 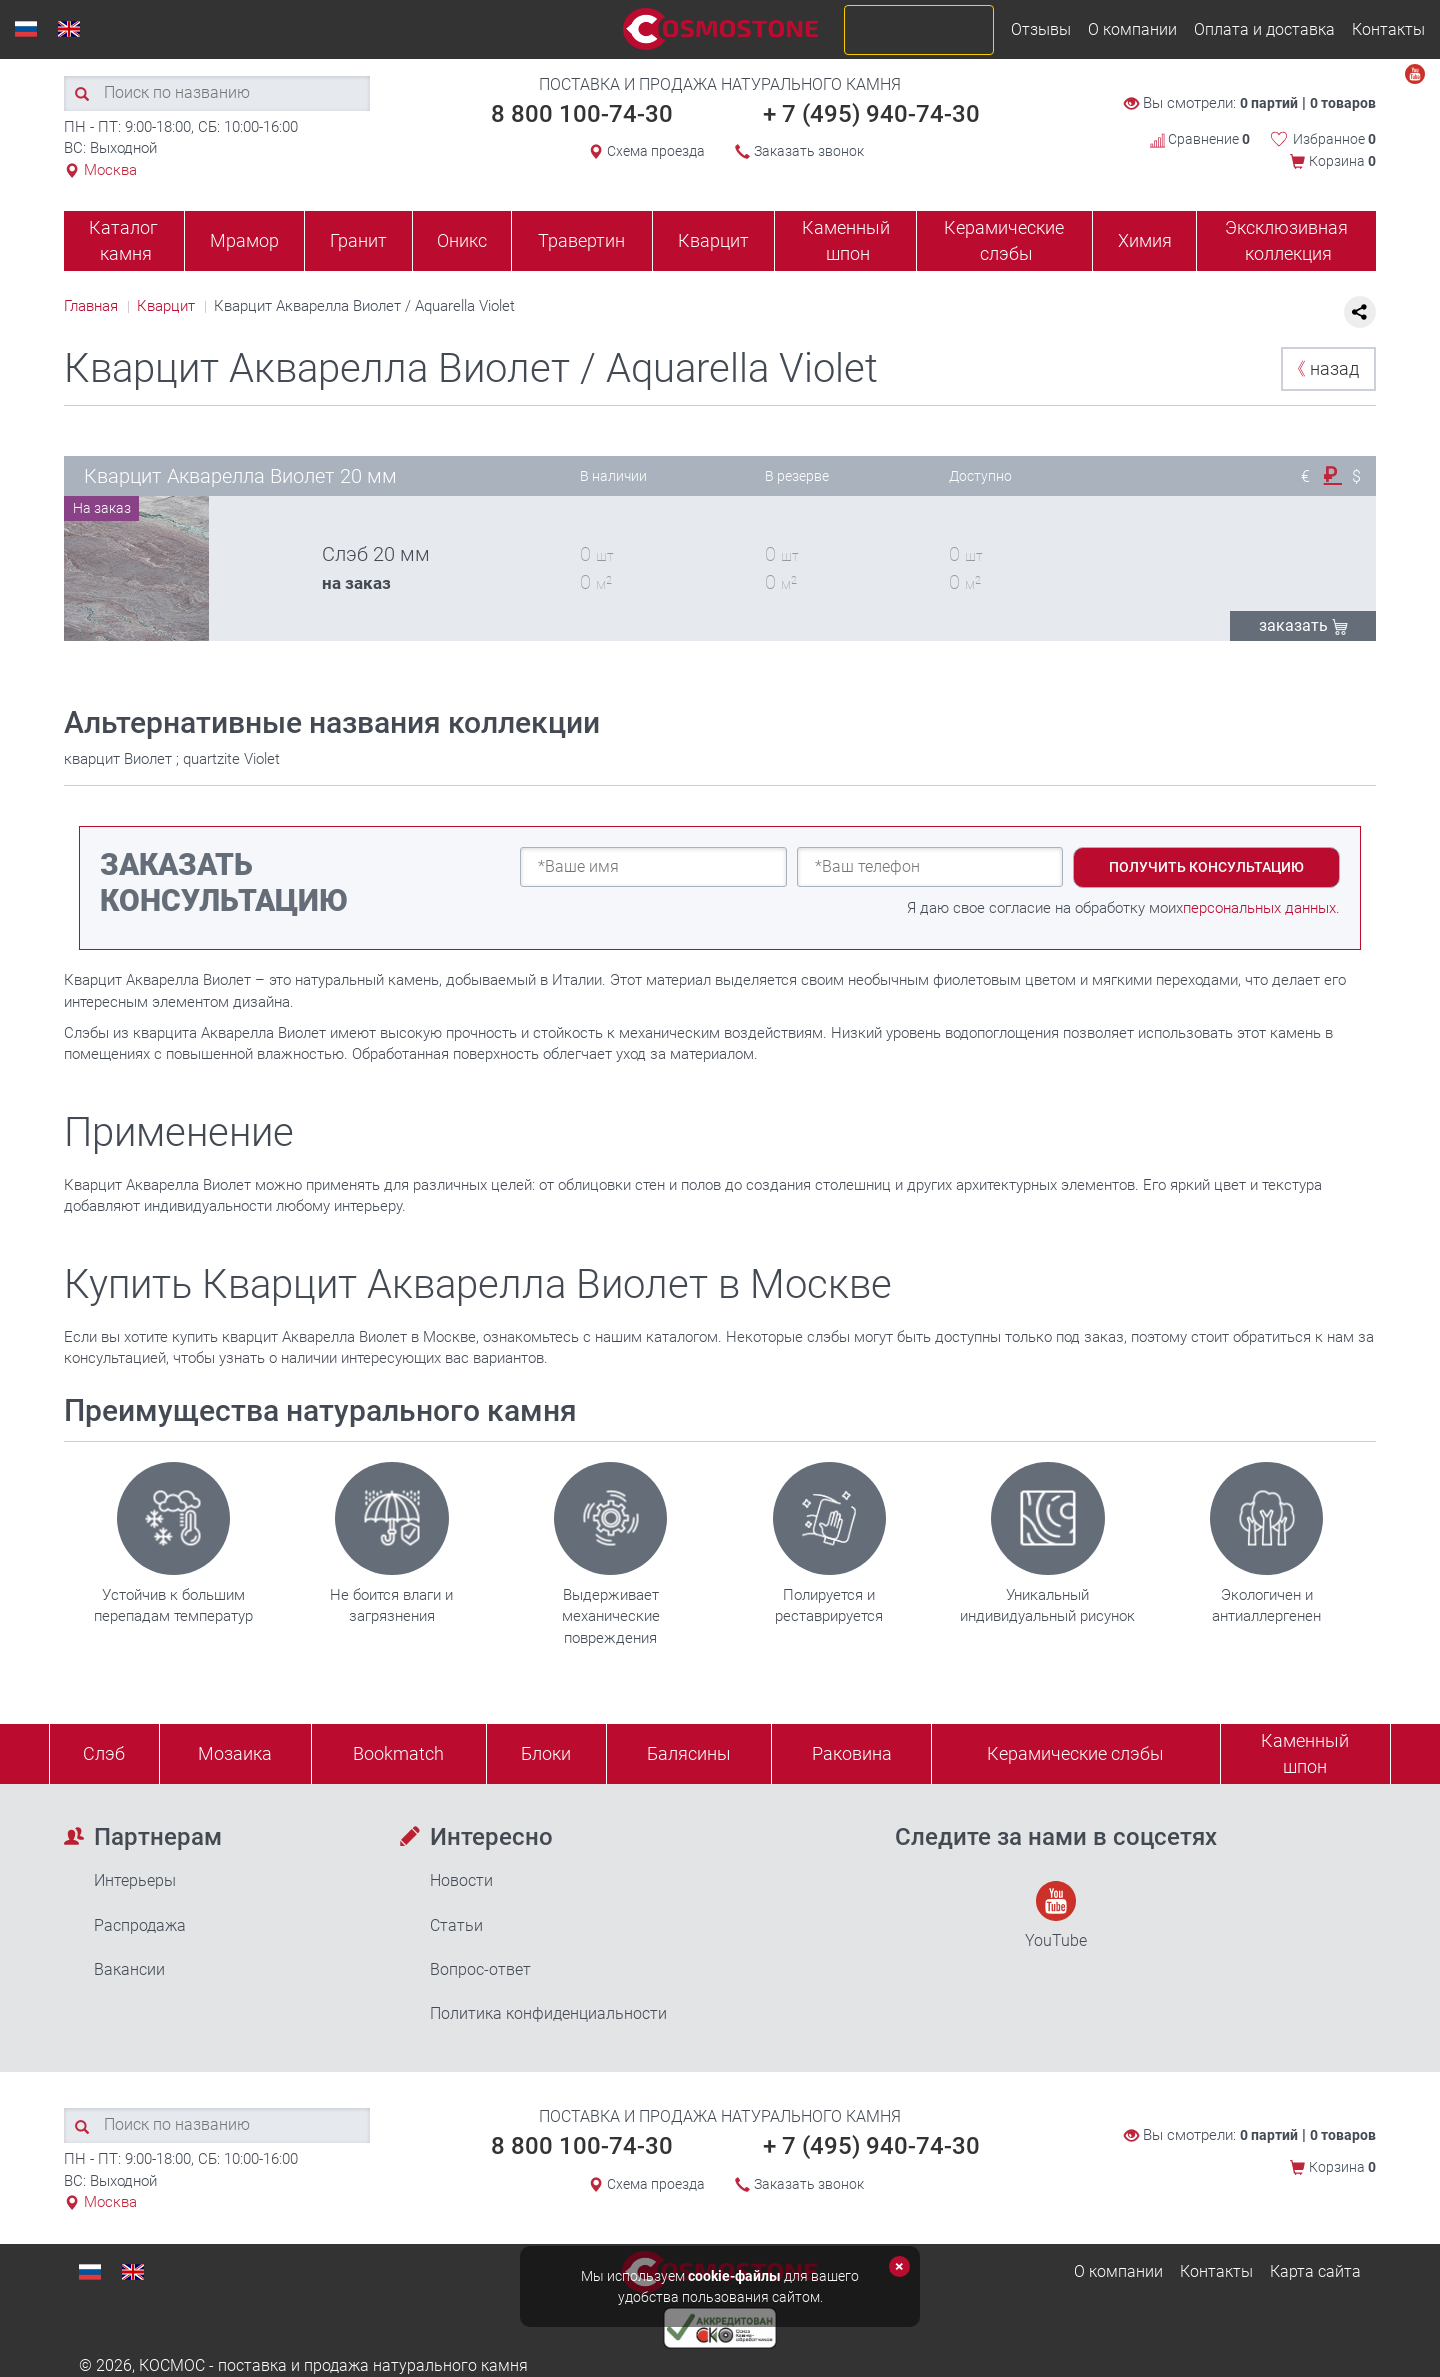 I want to click on Керамические слэбы, so click(x=1004, y=240).